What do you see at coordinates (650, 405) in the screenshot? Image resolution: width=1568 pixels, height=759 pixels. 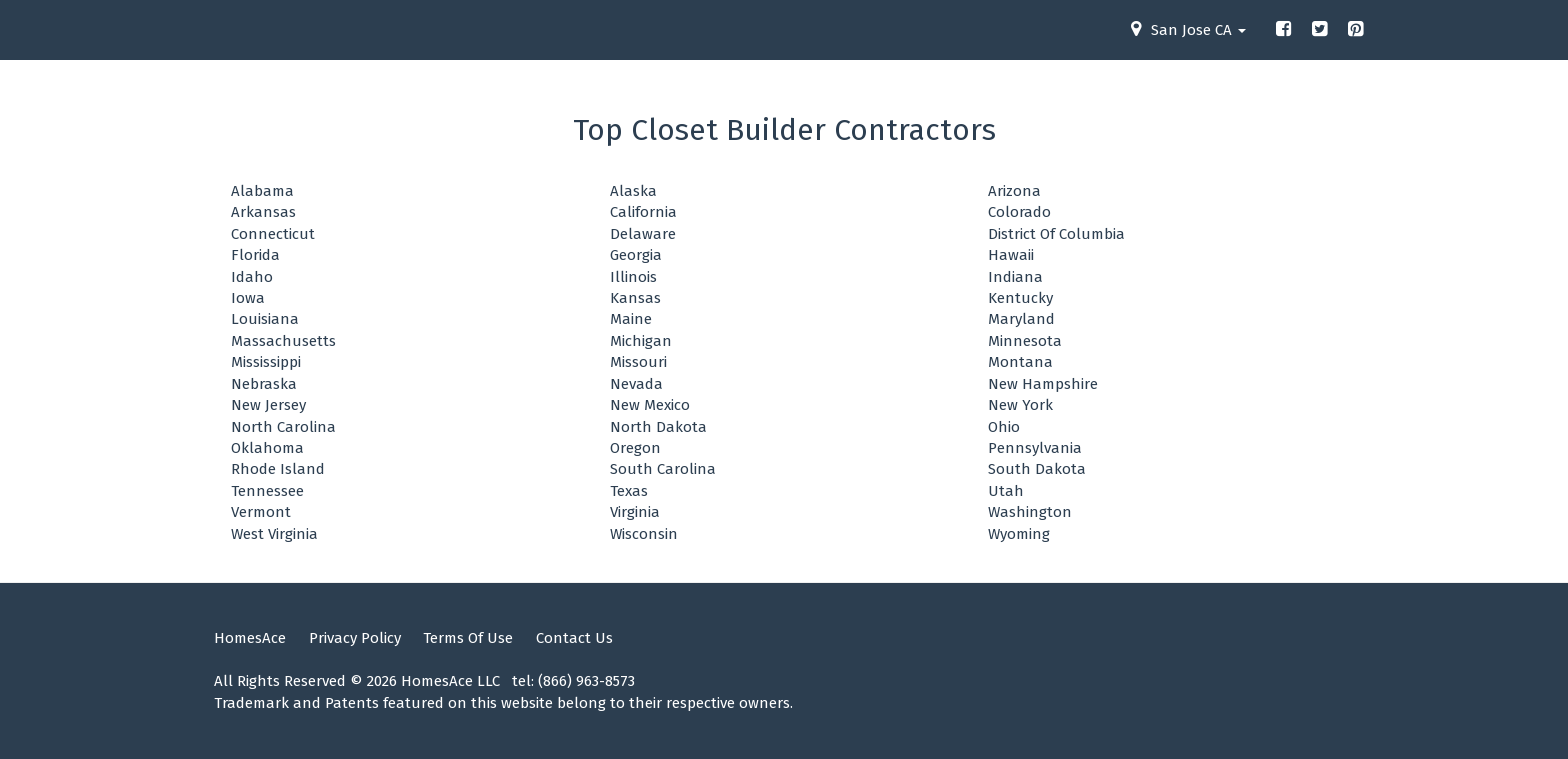 I see `New Mexico` at bounding box center [650, 405].